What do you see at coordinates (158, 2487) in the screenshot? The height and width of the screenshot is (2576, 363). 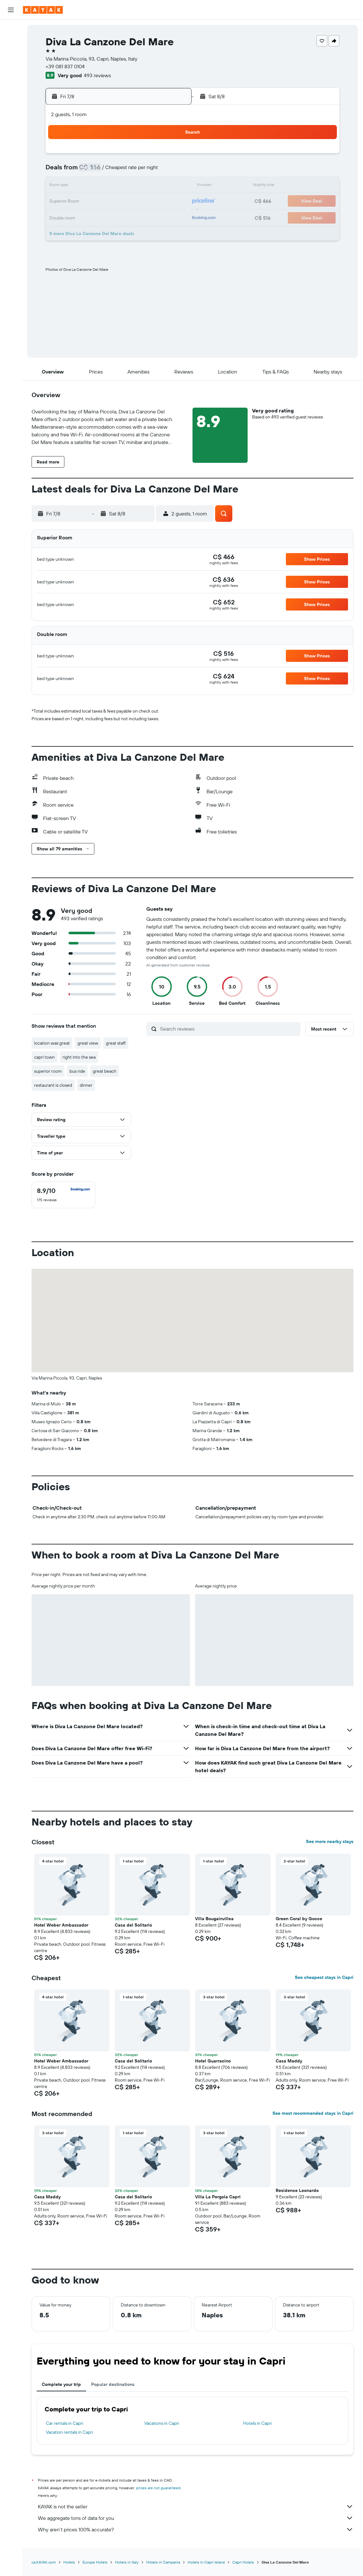 I see `prices are not guaranteed` at bounding box center [158, 2487].